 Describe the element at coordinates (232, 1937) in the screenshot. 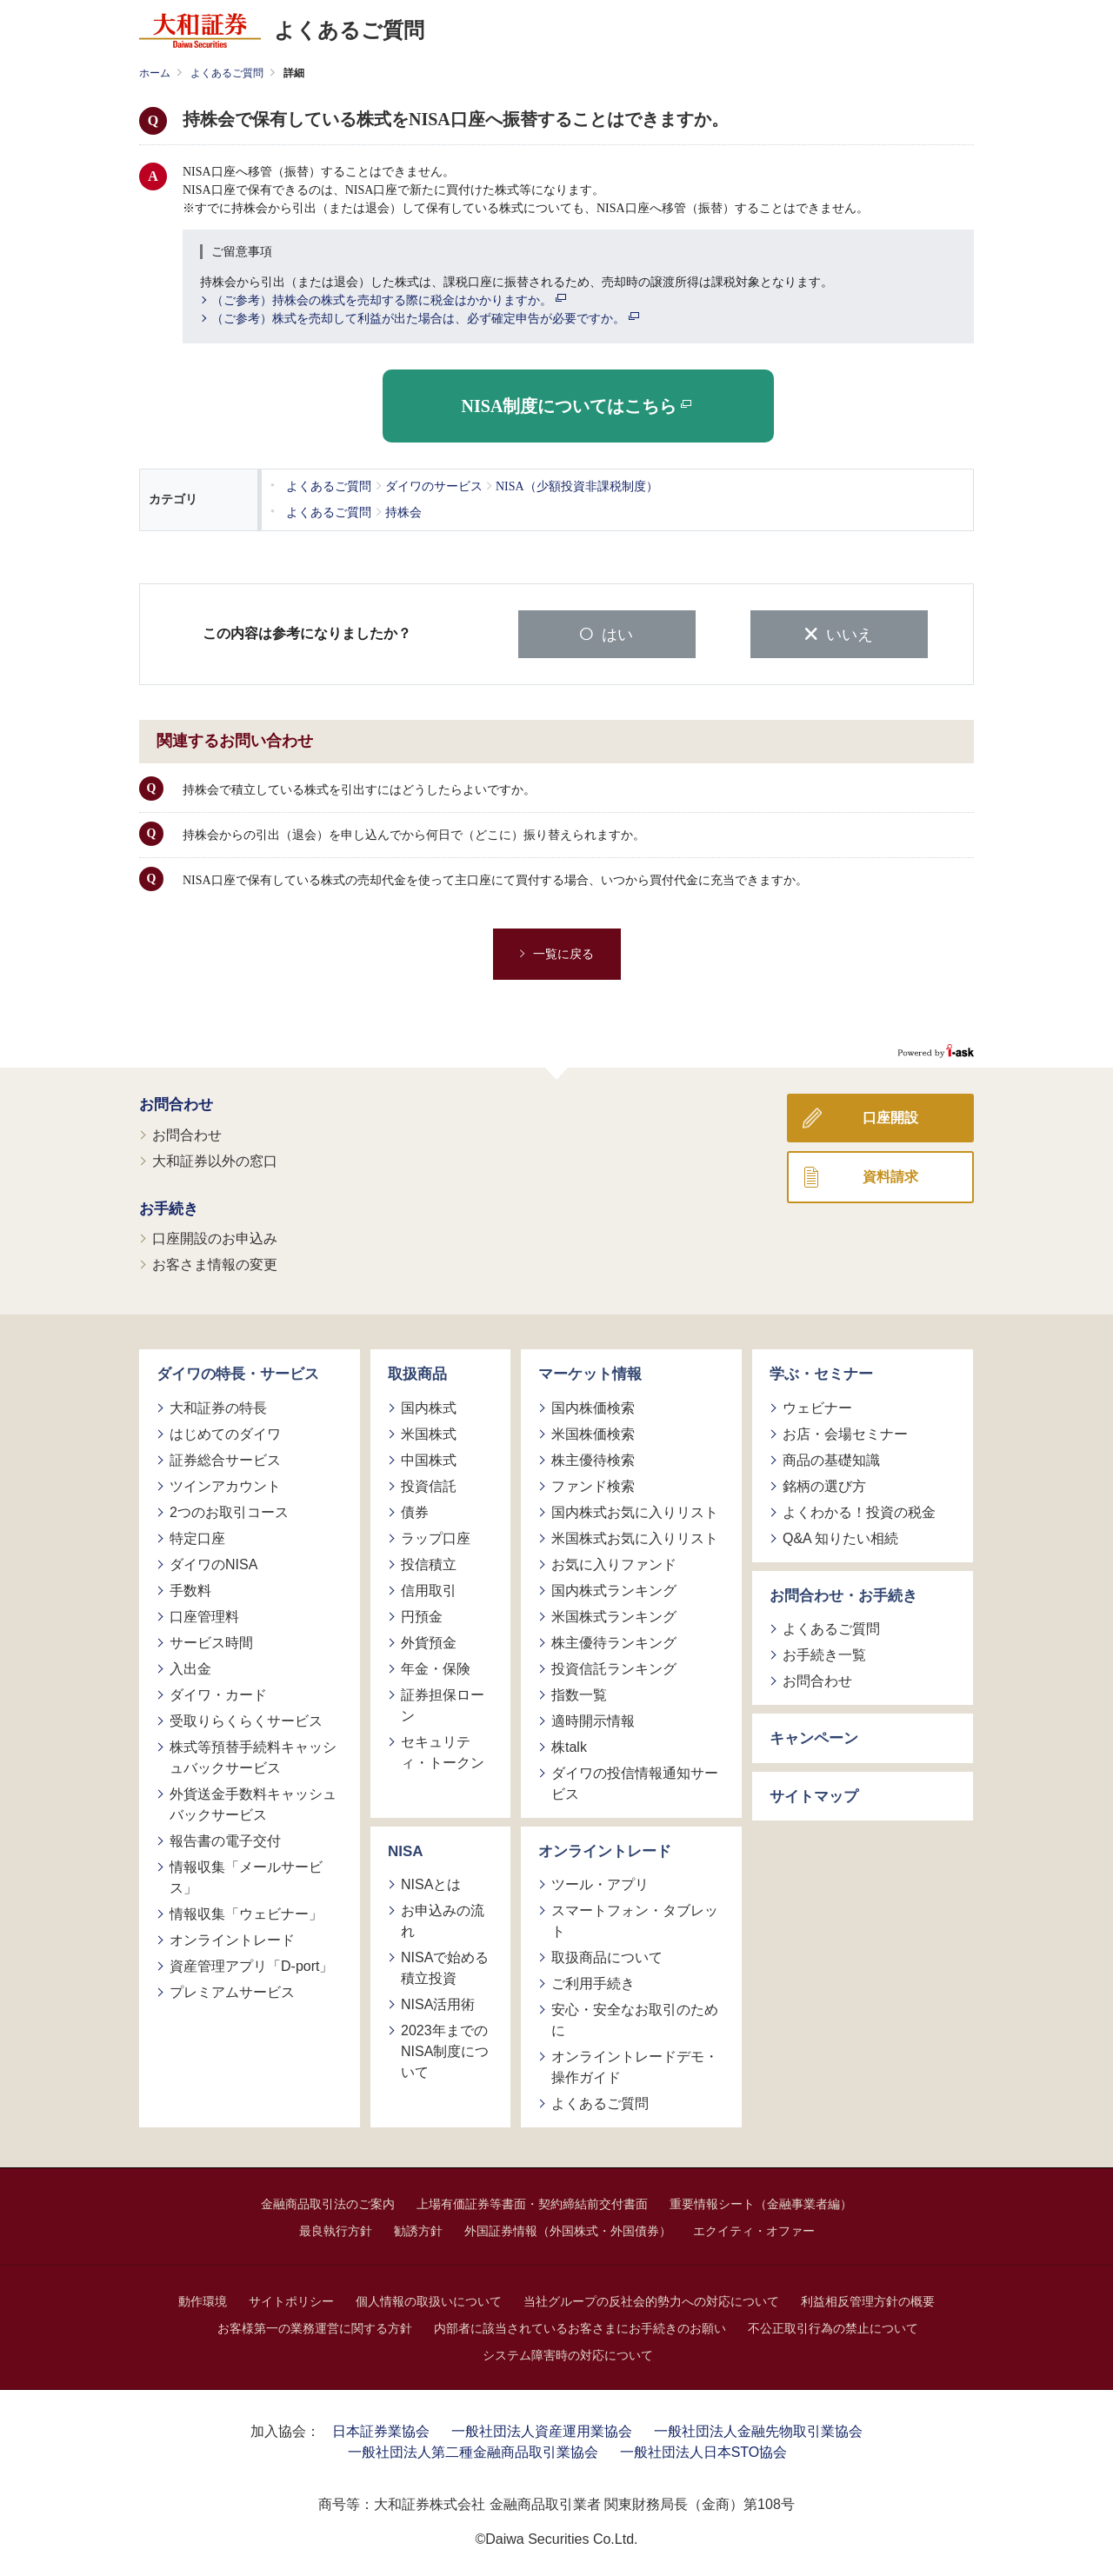

I see `オンライントレード` at that location.